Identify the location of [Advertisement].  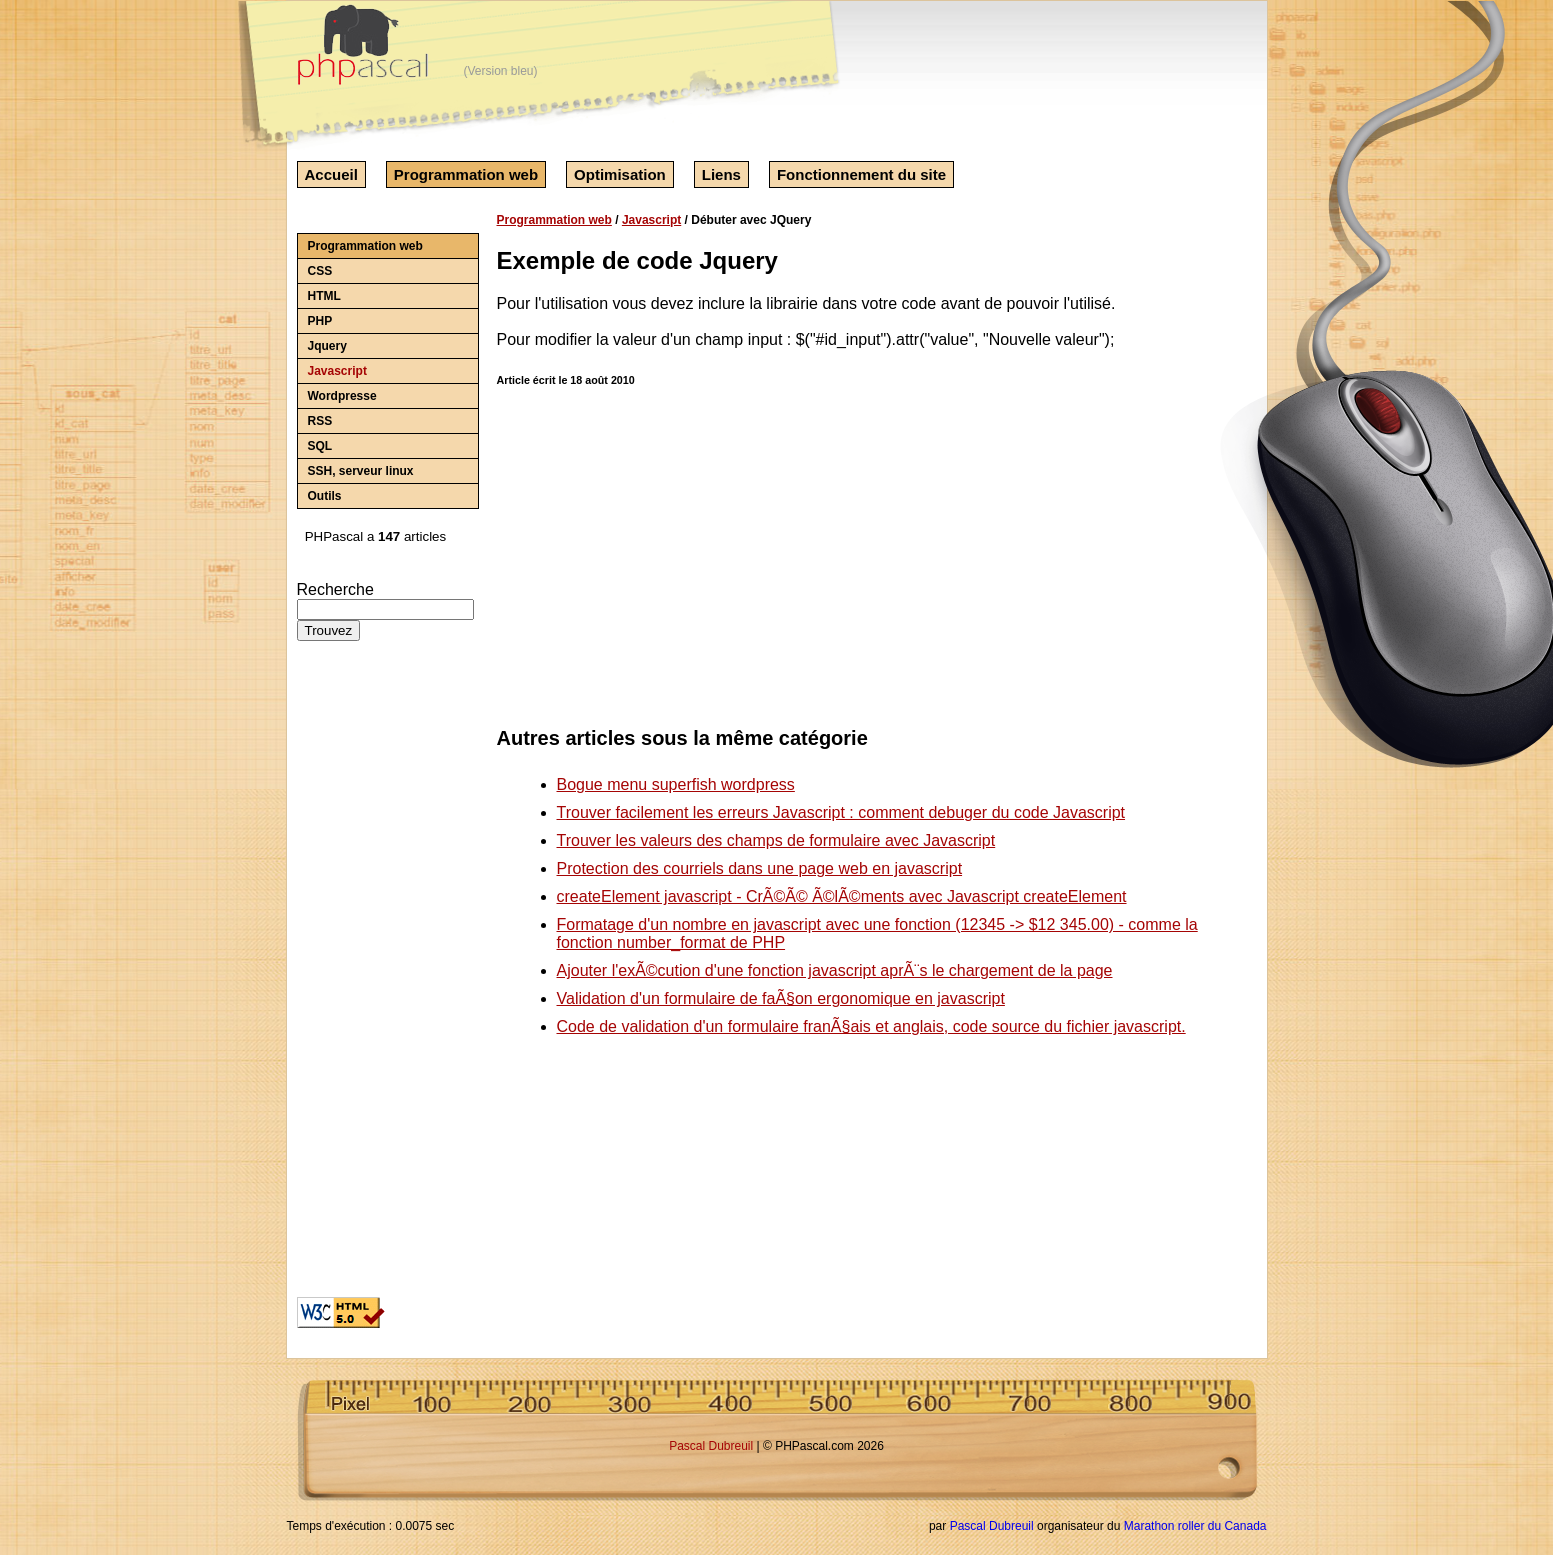
(357, 977).